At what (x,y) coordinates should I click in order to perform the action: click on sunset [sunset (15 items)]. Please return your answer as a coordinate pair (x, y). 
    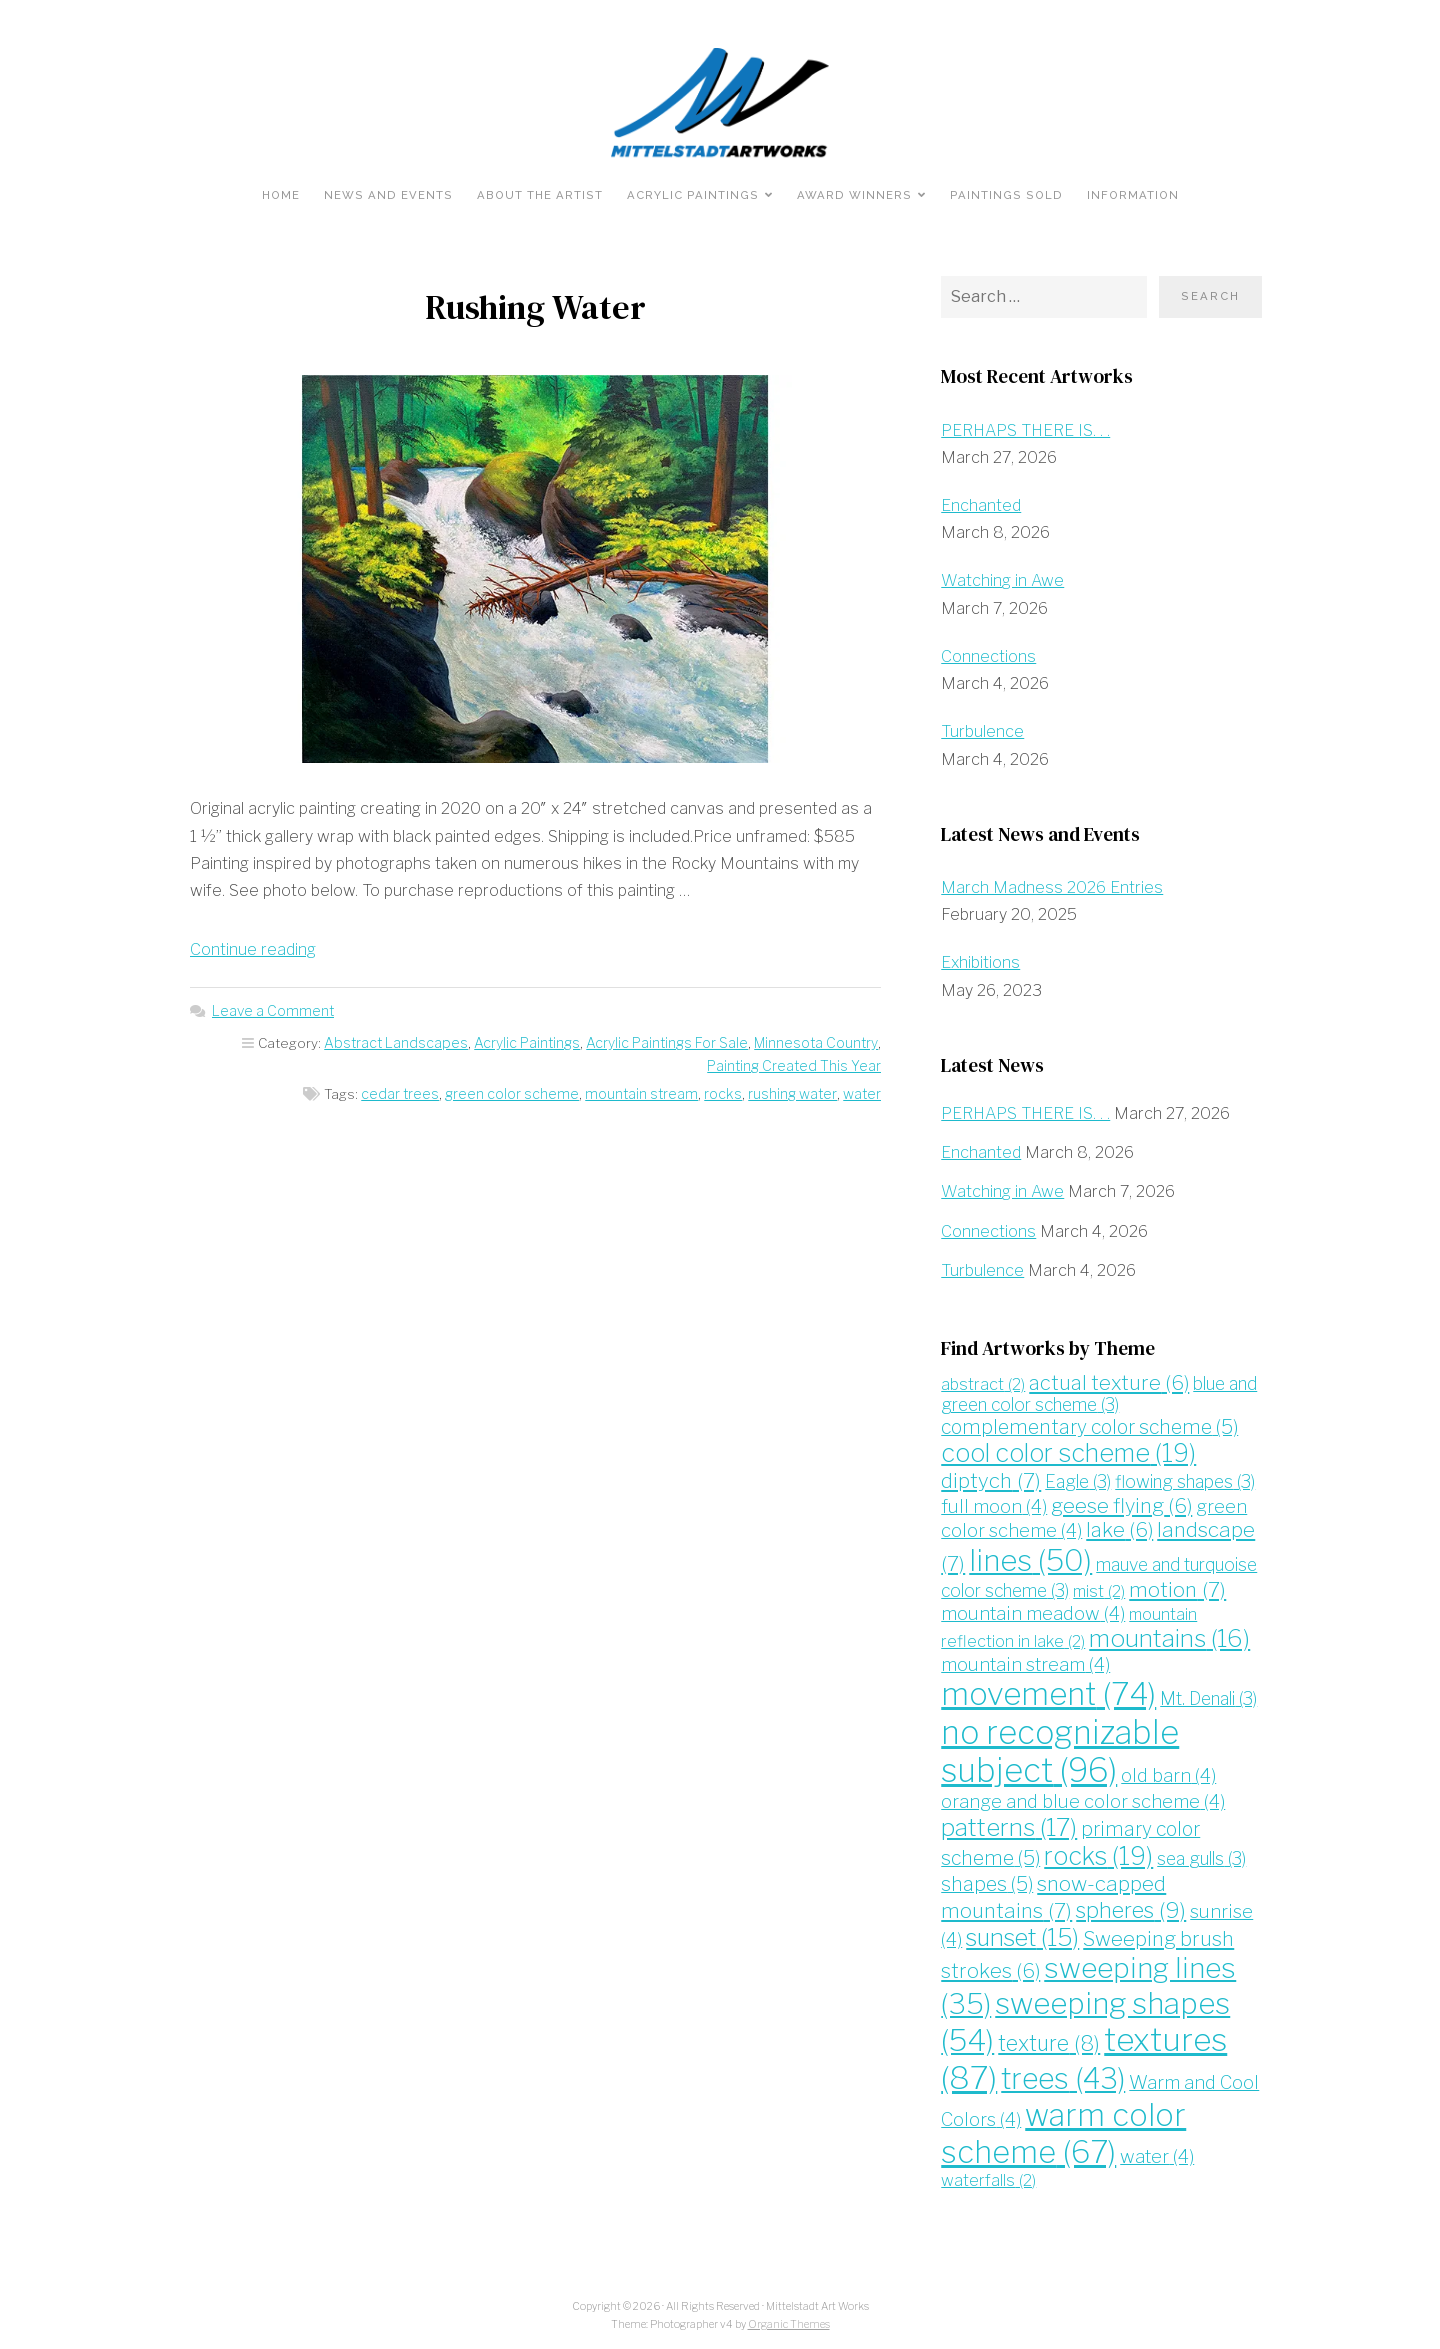
    Looking at the image, I should click on (1021, 1931).